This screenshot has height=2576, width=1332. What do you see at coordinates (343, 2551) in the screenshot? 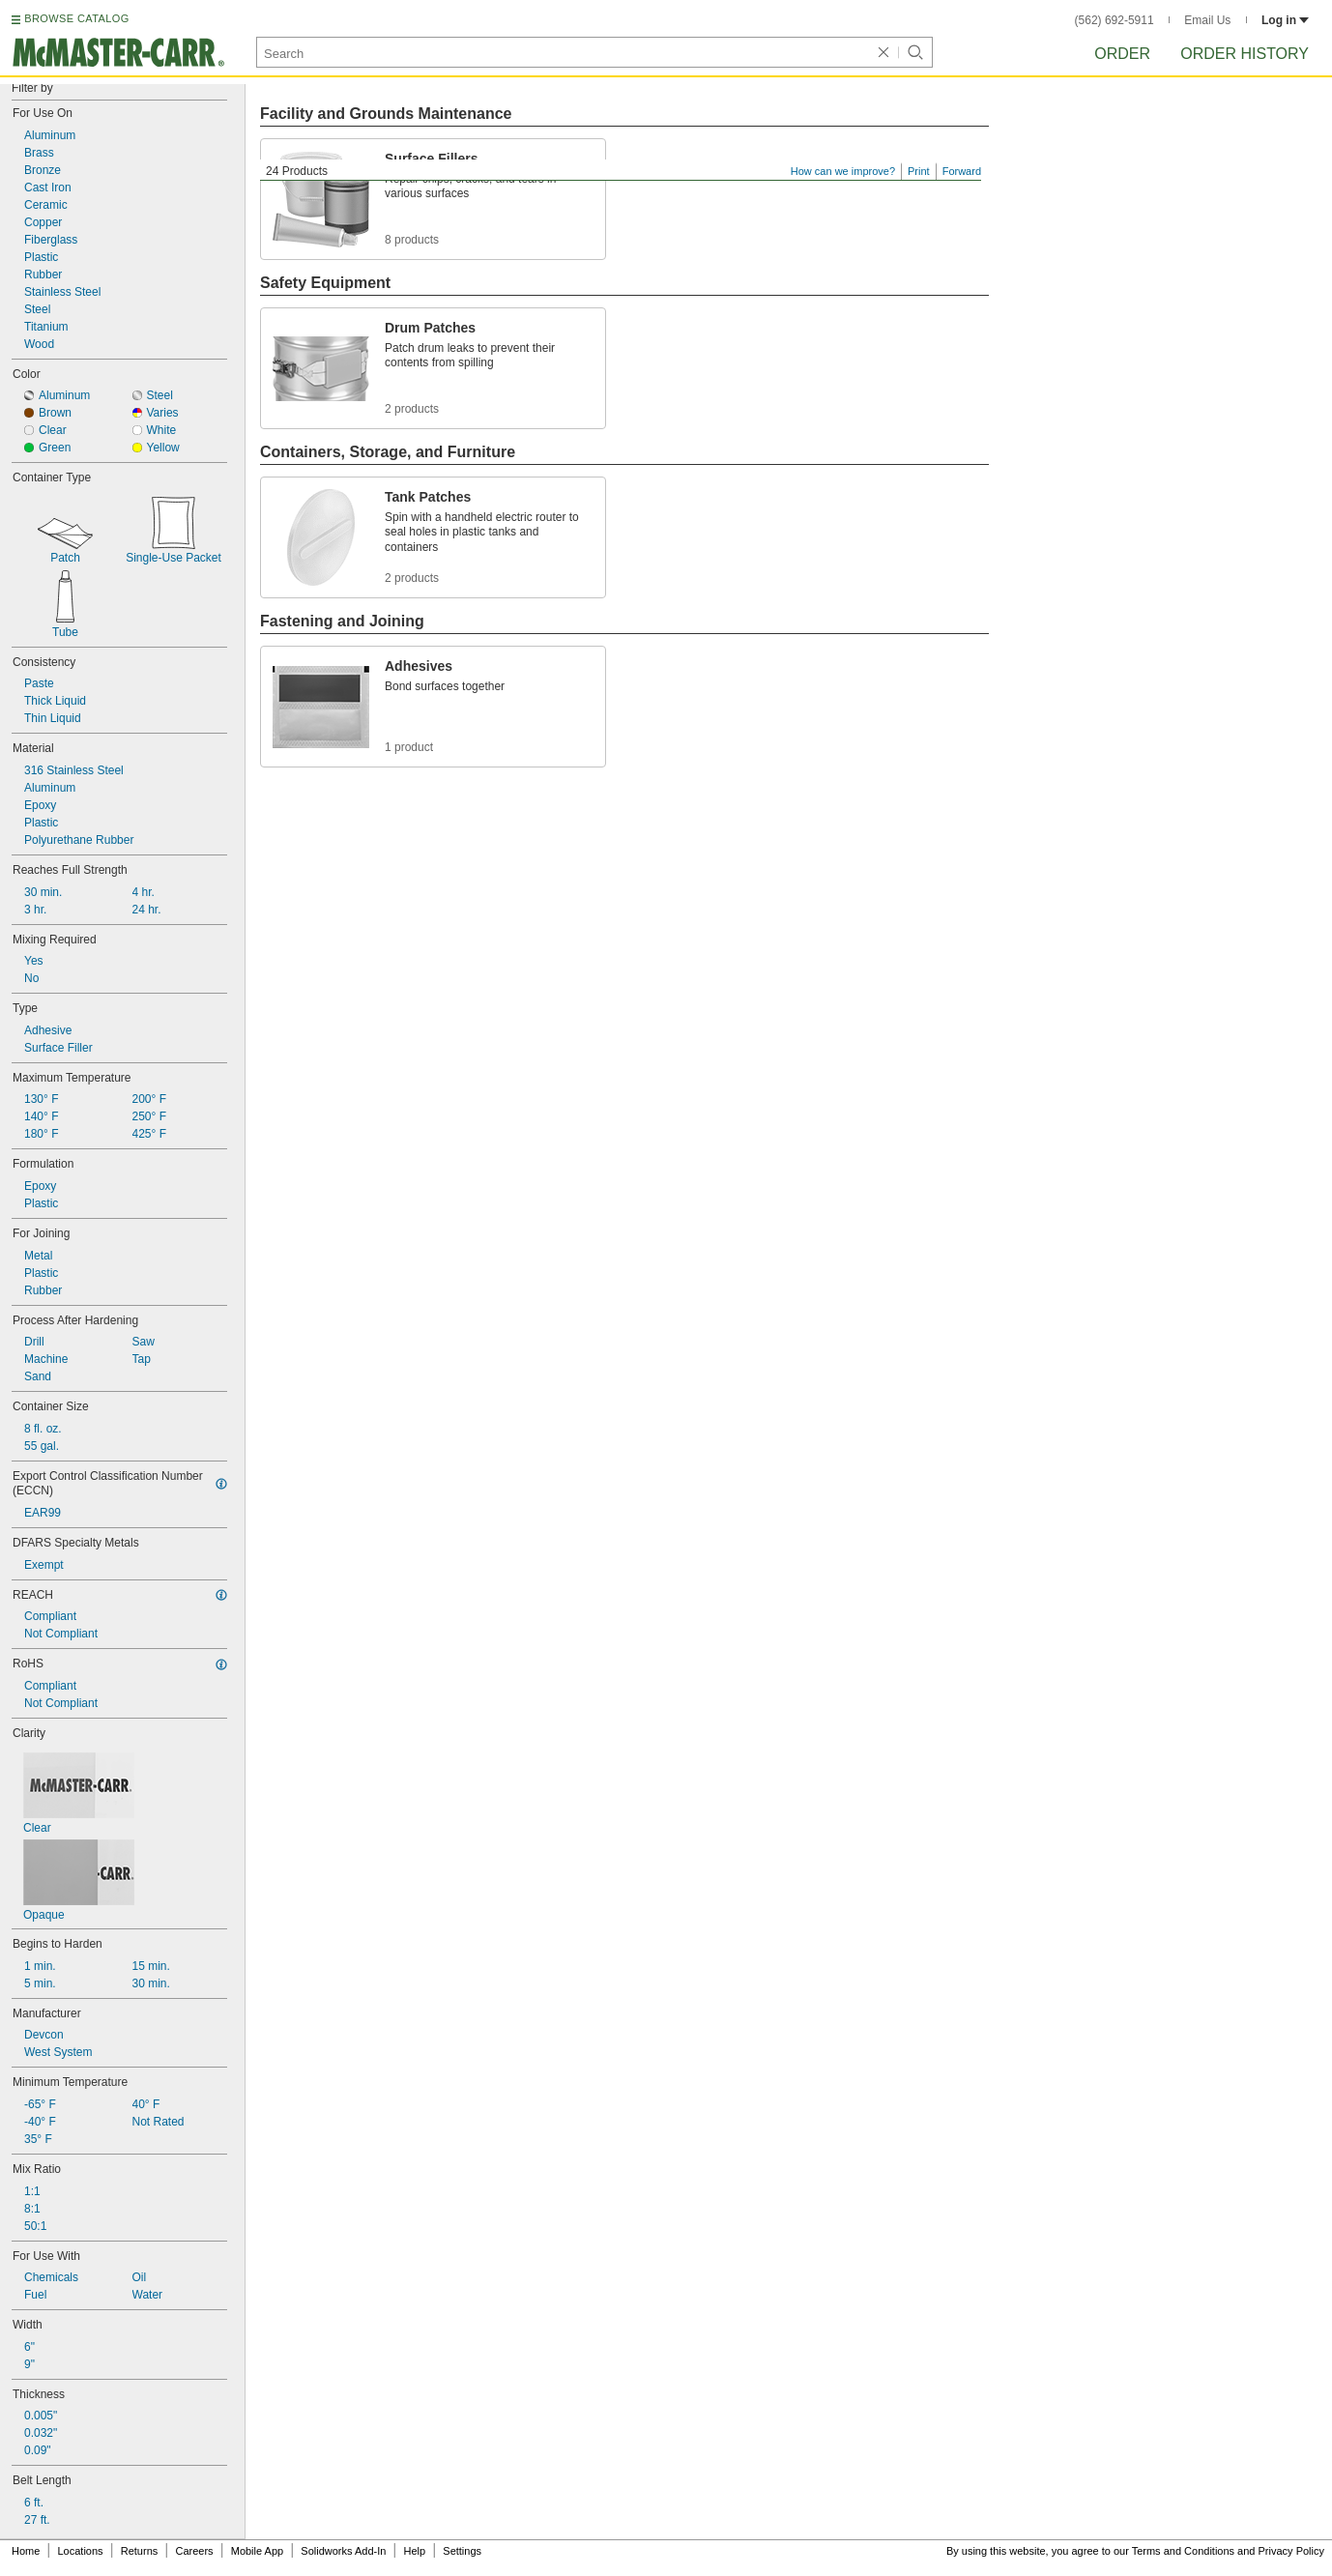
I see `Solidworks Add-In` at bounding box center [343, 2551].